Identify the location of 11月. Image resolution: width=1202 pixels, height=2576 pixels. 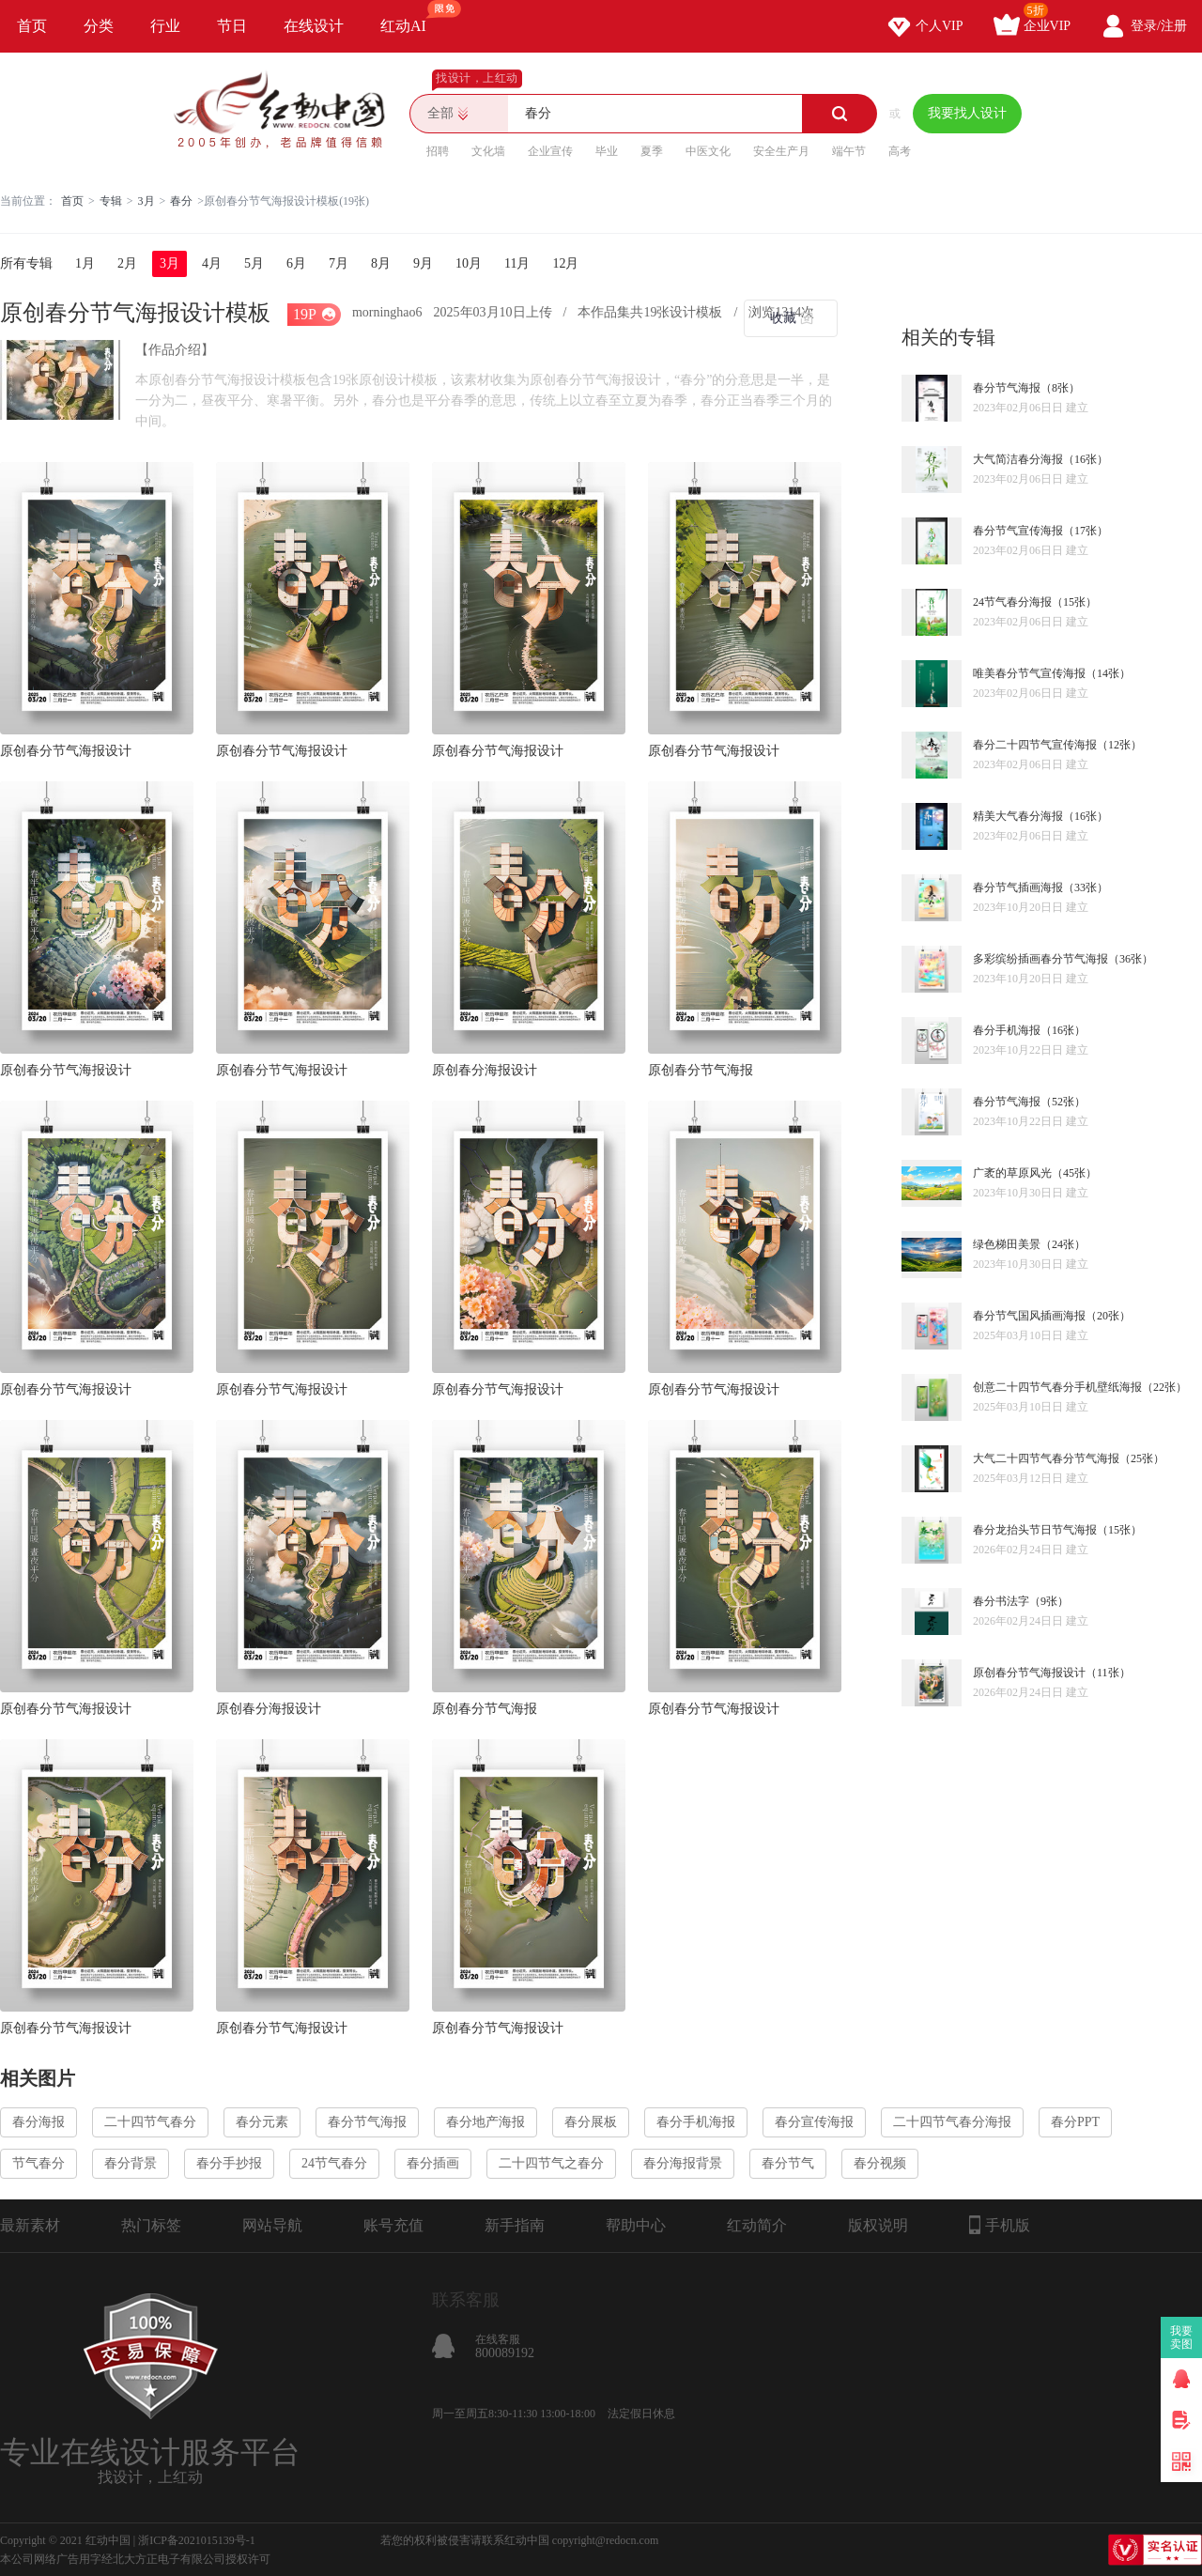
(517, 263).